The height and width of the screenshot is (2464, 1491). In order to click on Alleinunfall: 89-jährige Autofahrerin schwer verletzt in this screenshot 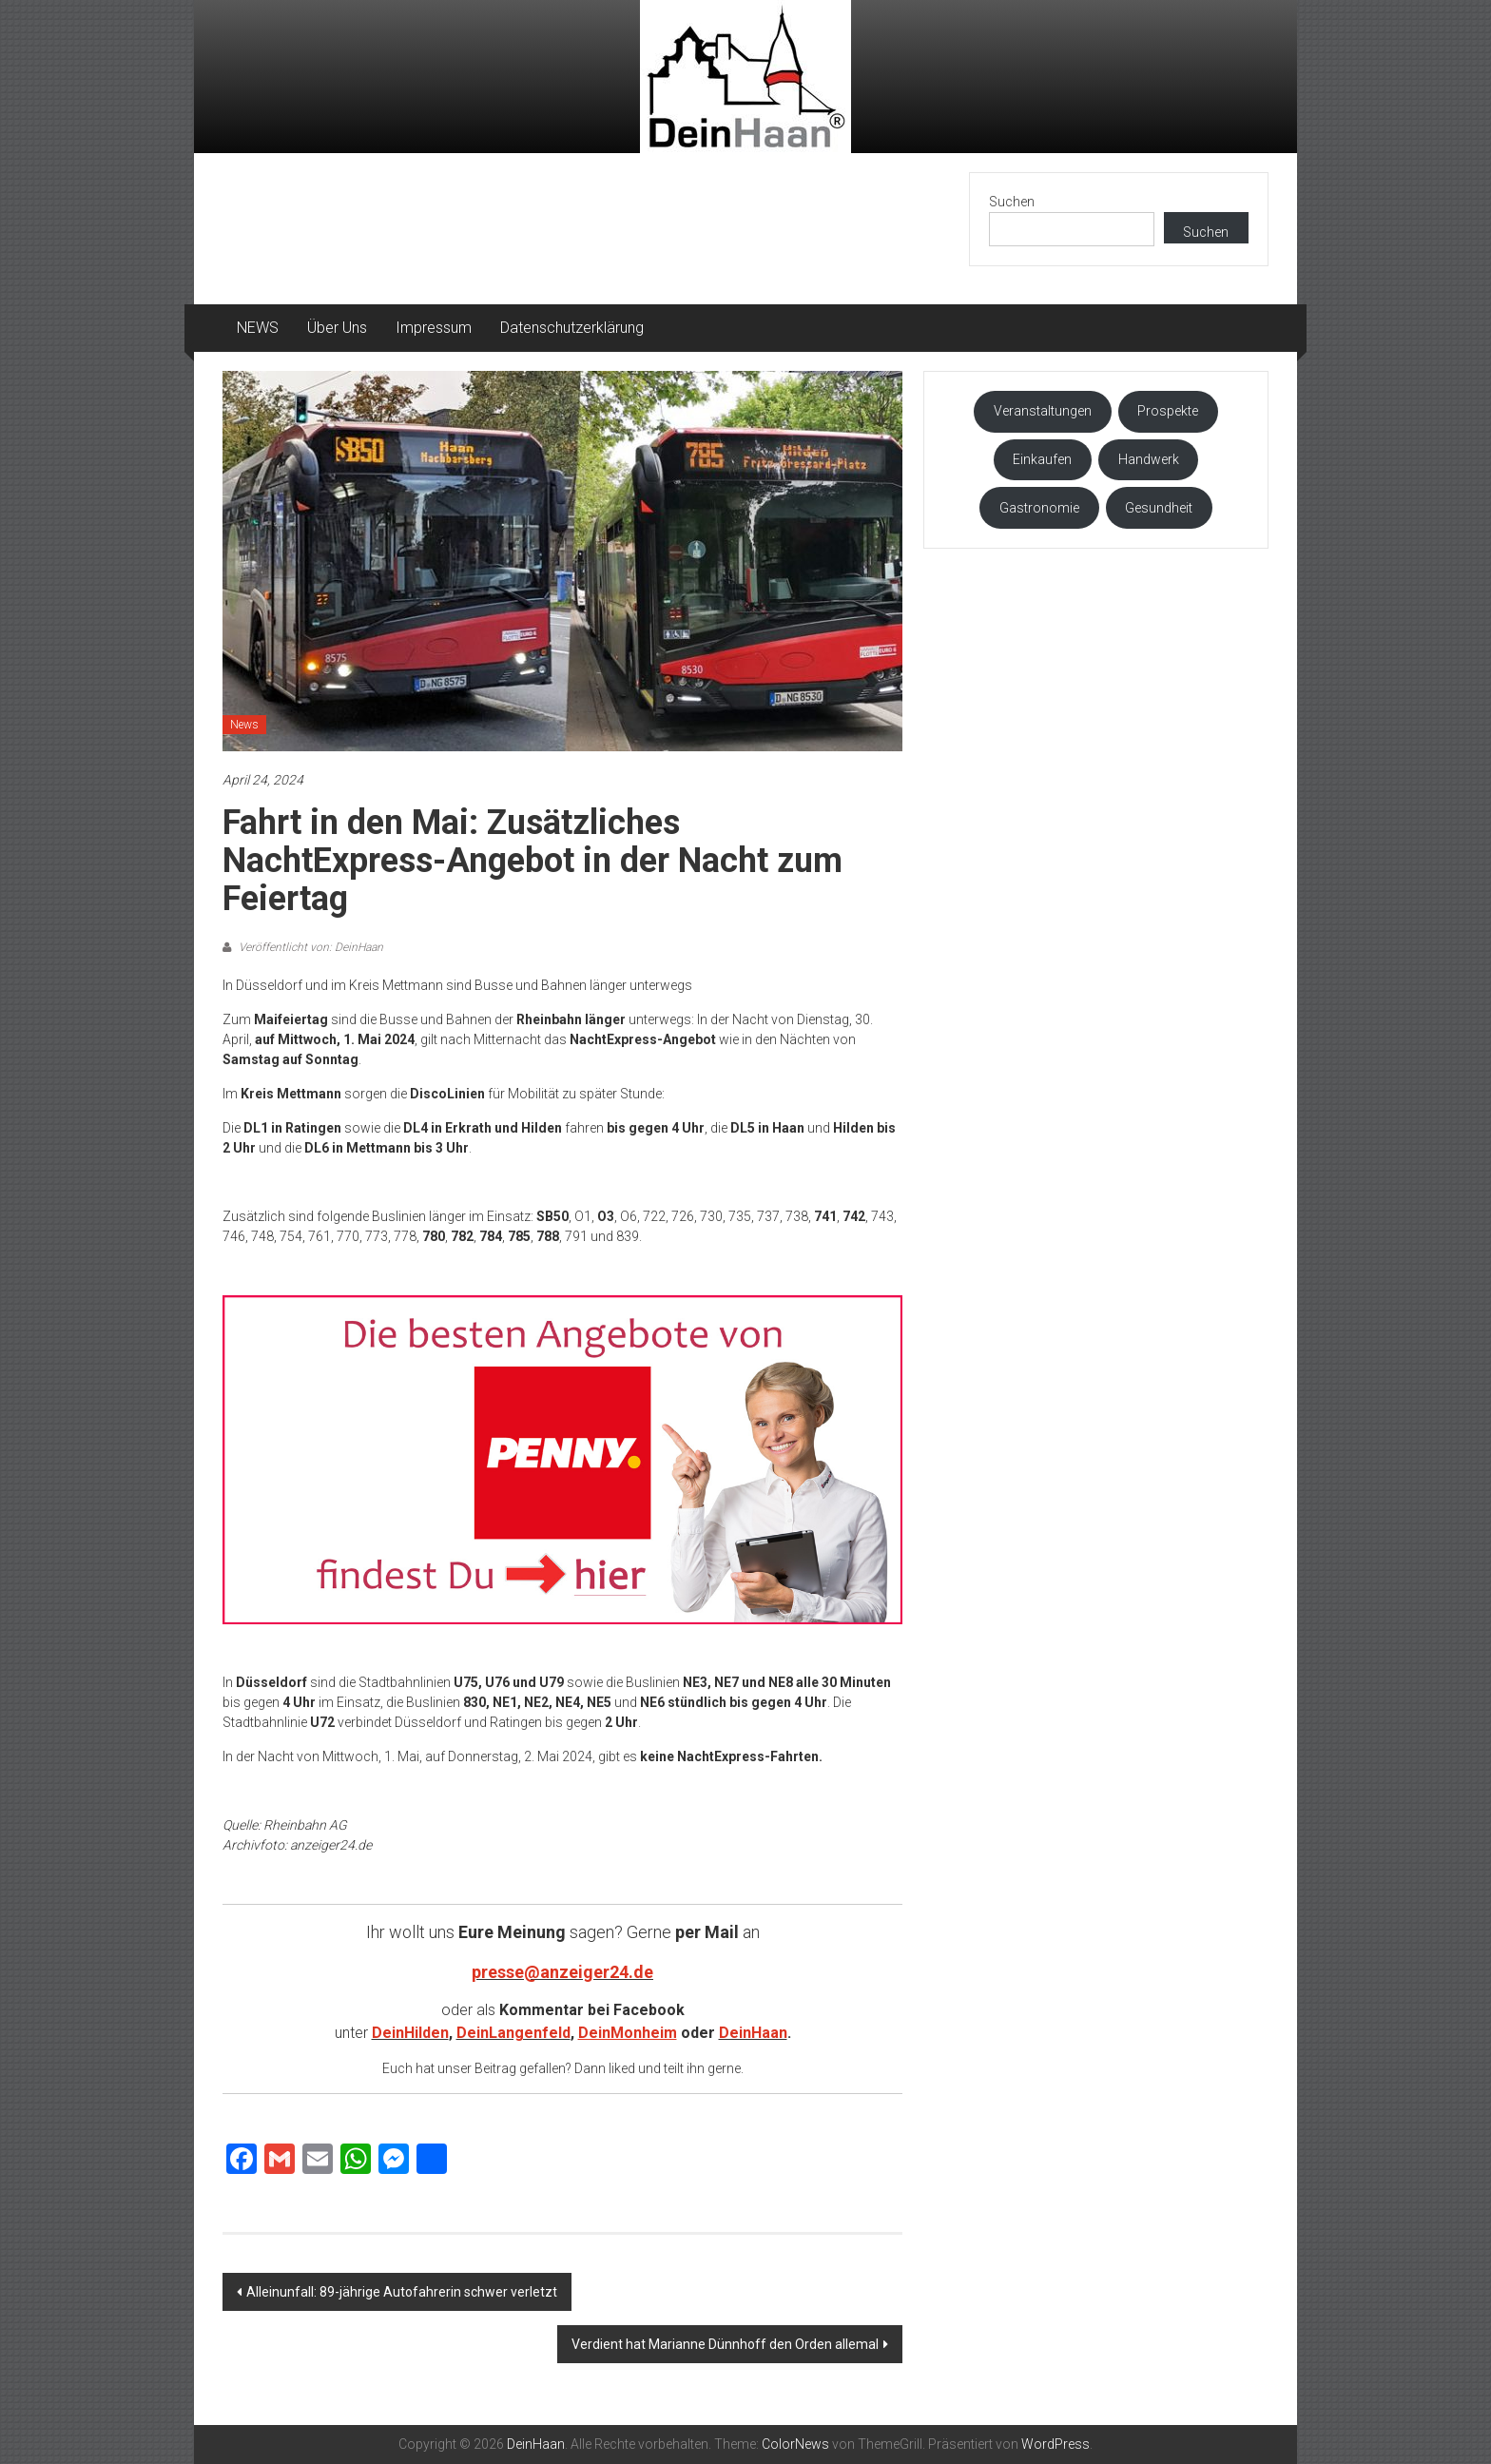, I will do `click(401, 2291)`.